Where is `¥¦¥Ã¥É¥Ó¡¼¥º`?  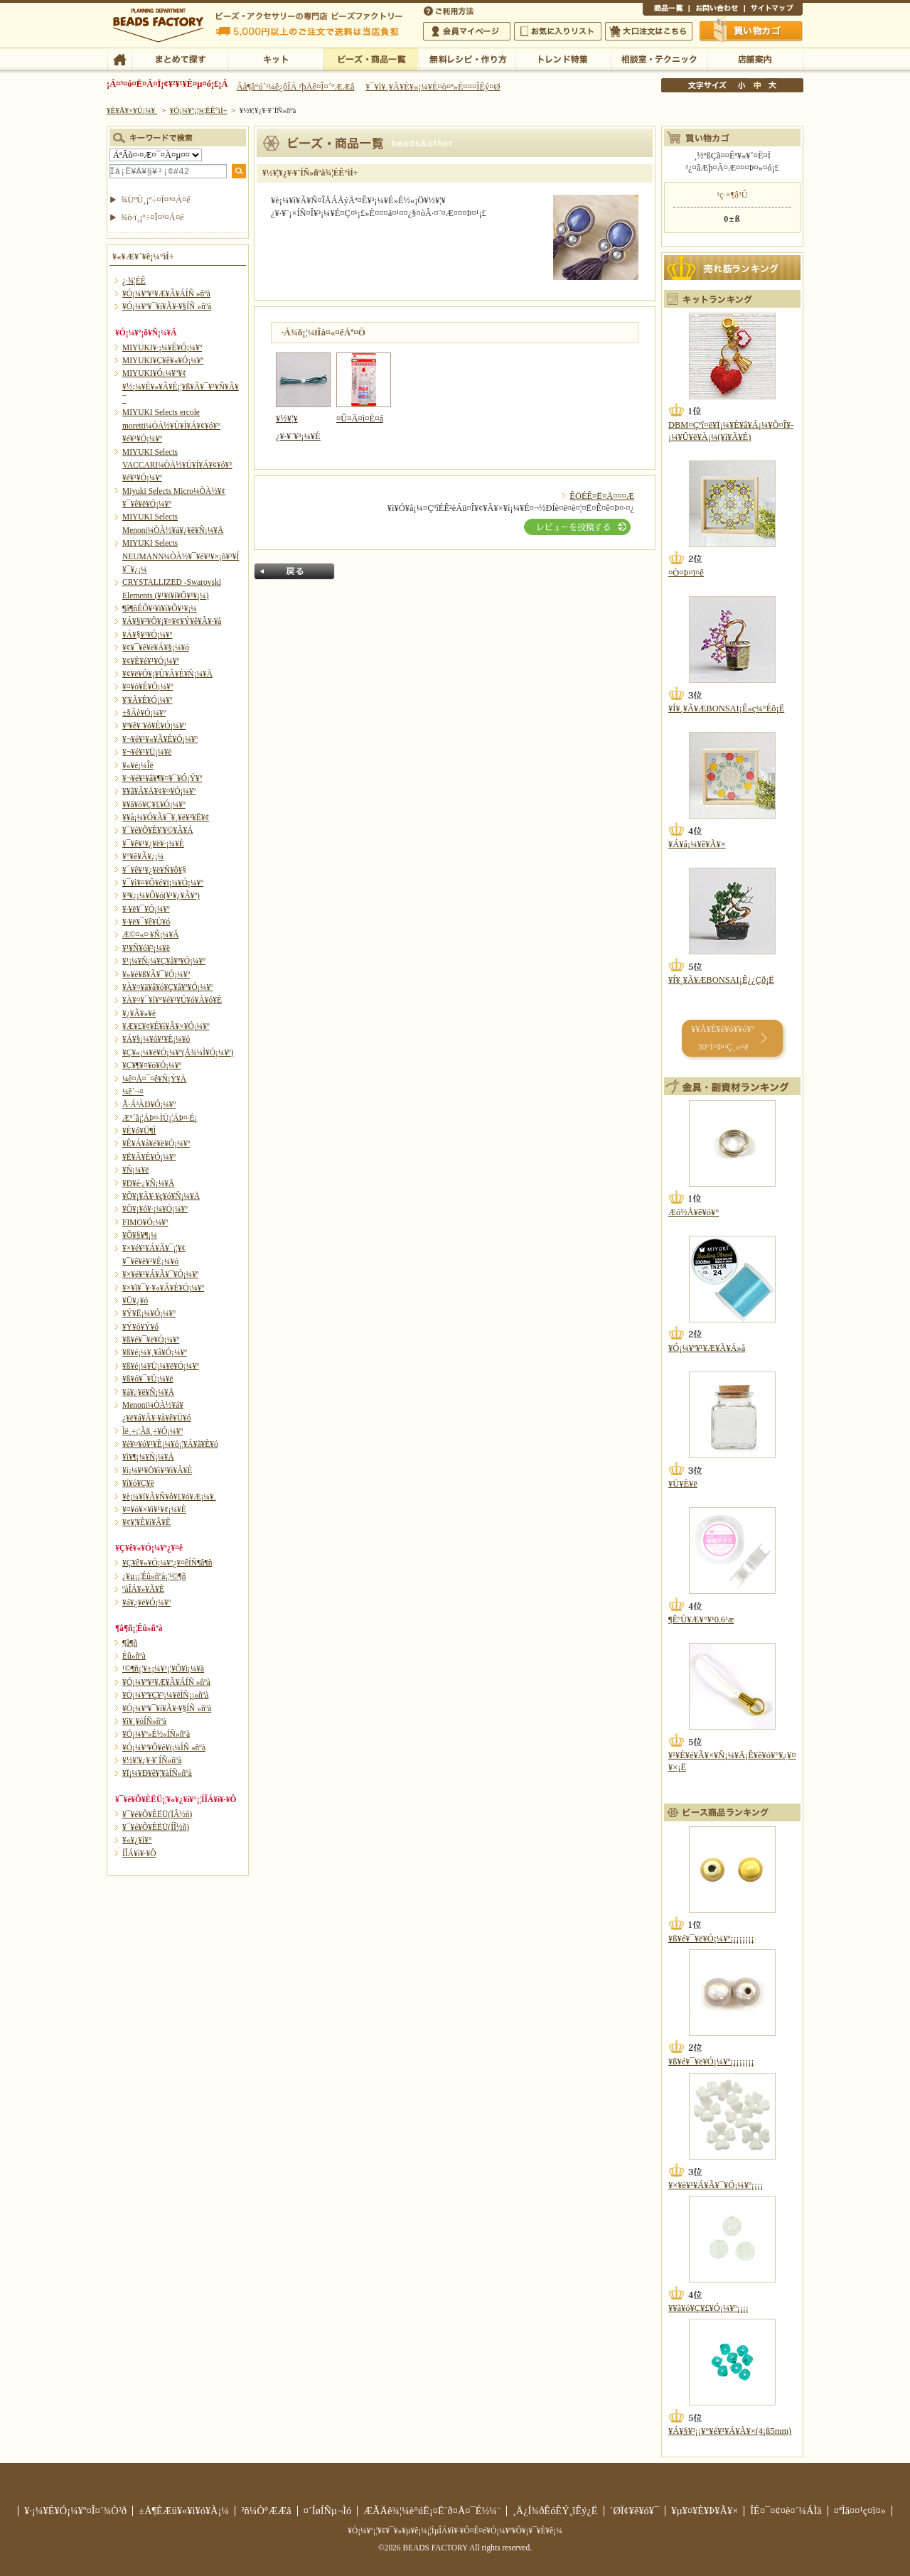 ¥¦¥Ã¥É¥Ó¡¼¥º is located at coordinates (147, 700).